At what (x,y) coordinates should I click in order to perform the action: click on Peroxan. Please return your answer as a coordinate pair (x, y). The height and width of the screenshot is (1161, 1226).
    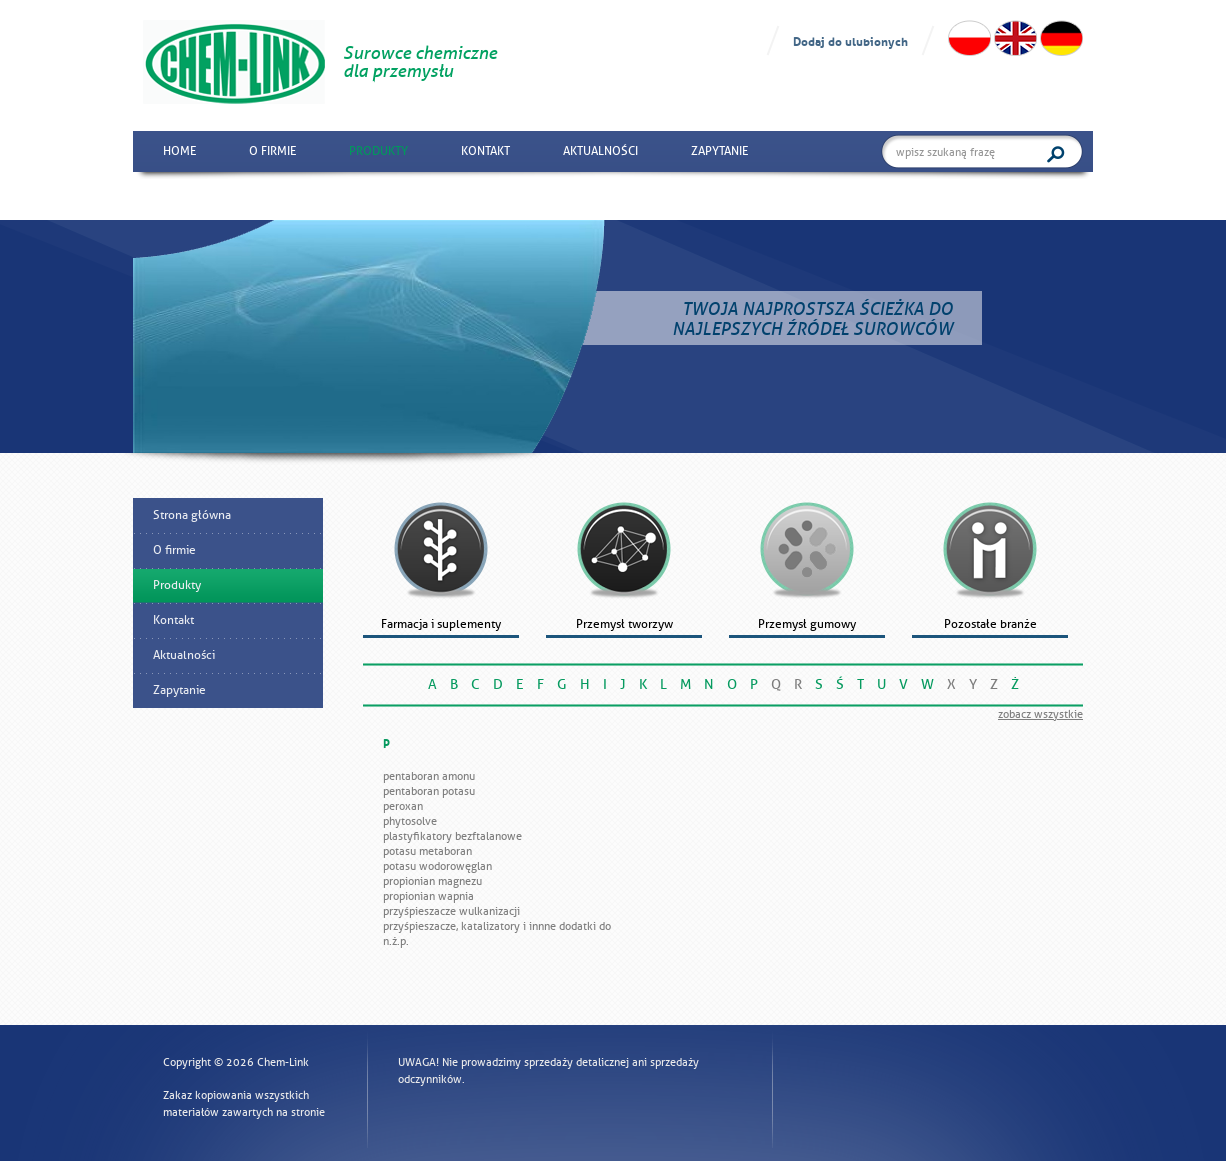
    Looking at the image, I should click on (403, 806).